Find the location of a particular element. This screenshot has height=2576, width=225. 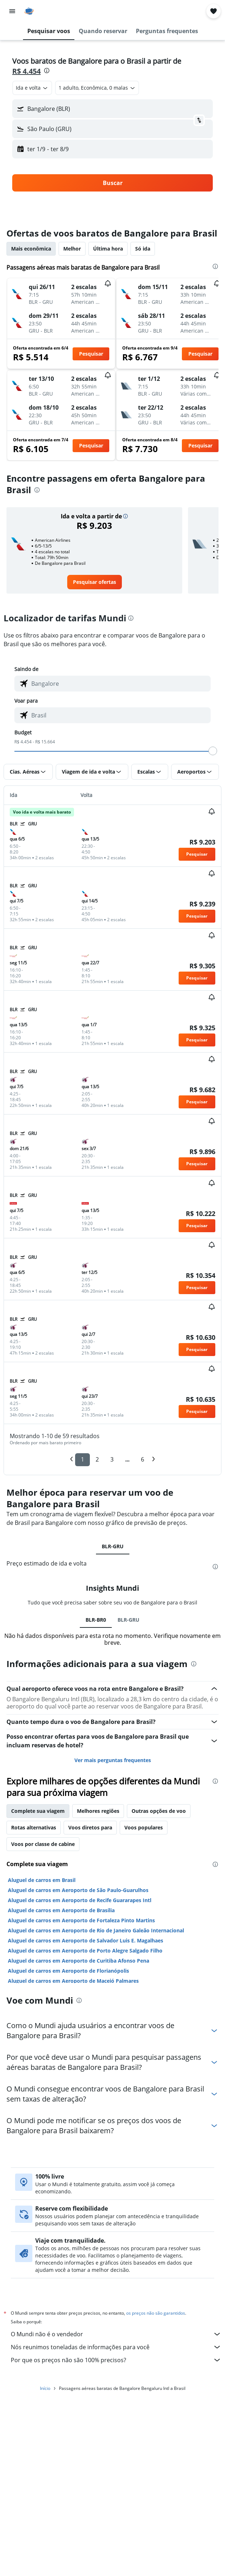

os preços não são garantidos is located at coordinates (155, 2313).